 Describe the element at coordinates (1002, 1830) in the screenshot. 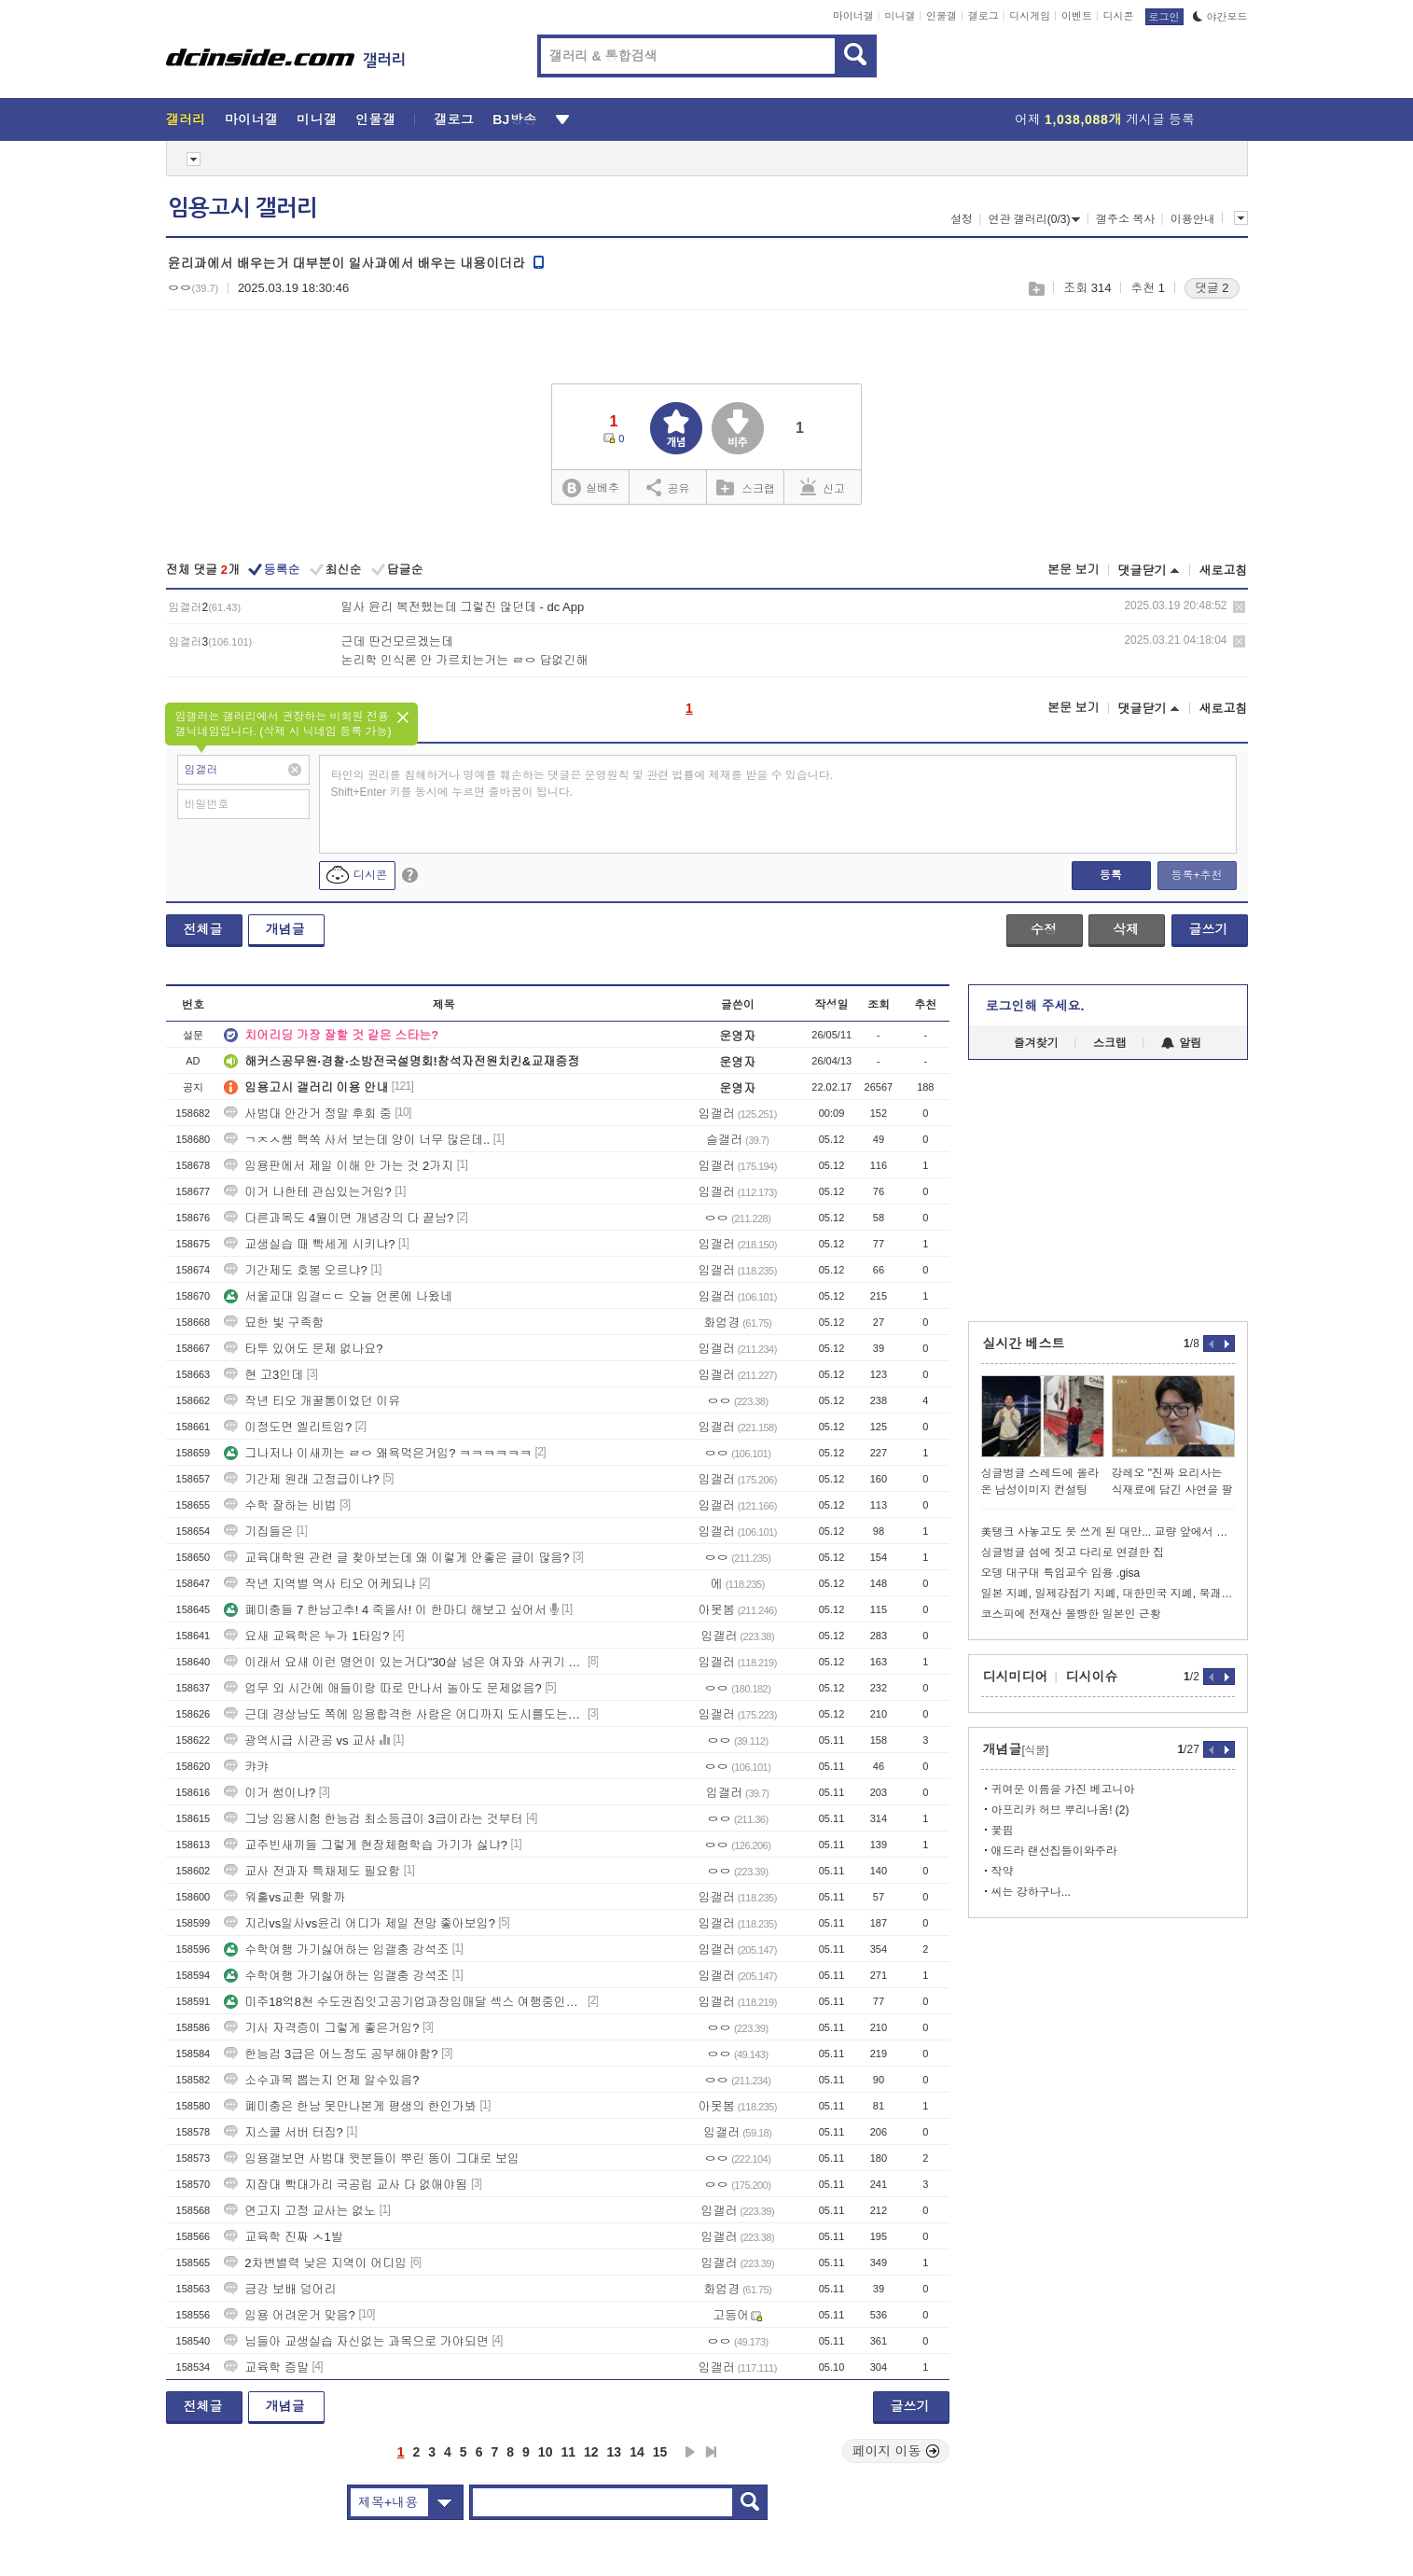

I see `꽃핌` at that location.